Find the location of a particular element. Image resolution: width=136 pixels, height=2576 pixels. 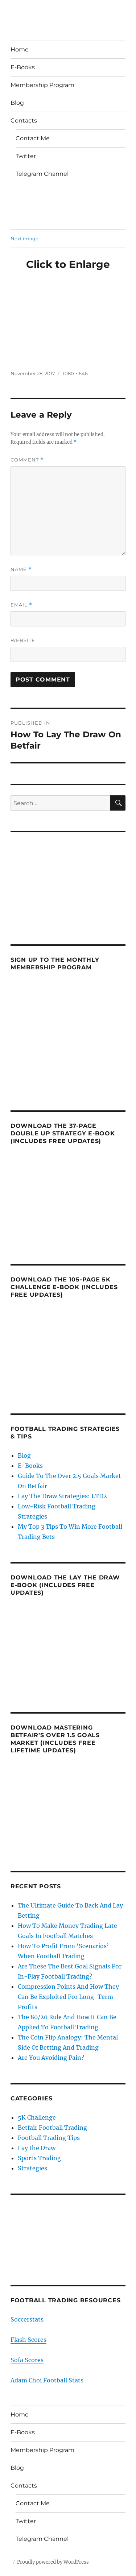

Home is located at coordinates (20, 49).